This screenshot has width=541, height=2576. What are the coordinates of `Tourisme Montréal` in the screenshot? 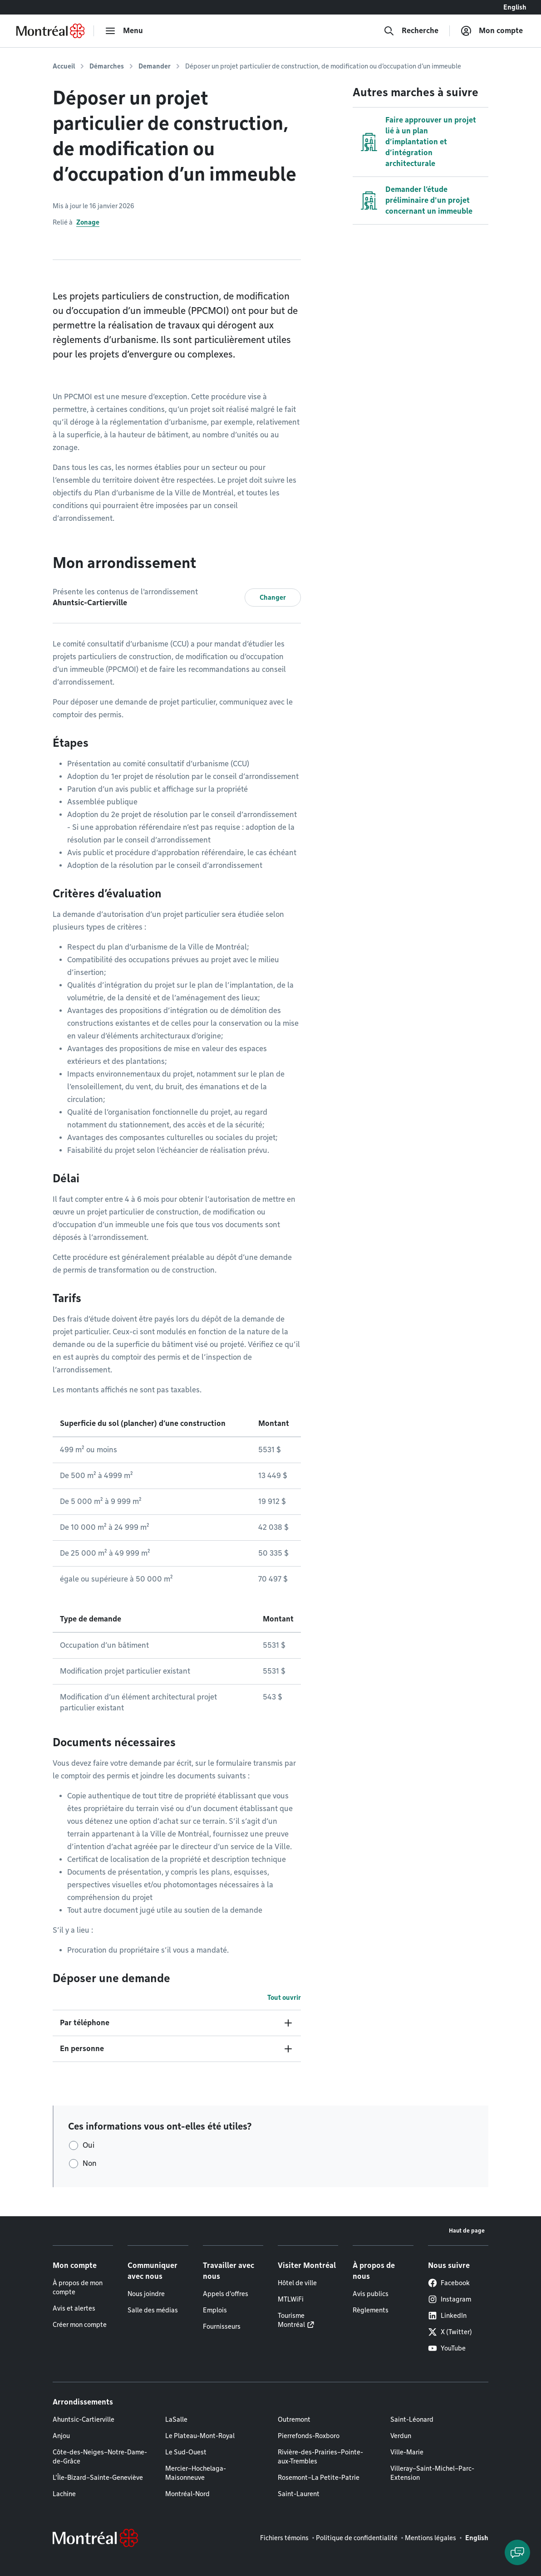 It's located at (291, 2320).